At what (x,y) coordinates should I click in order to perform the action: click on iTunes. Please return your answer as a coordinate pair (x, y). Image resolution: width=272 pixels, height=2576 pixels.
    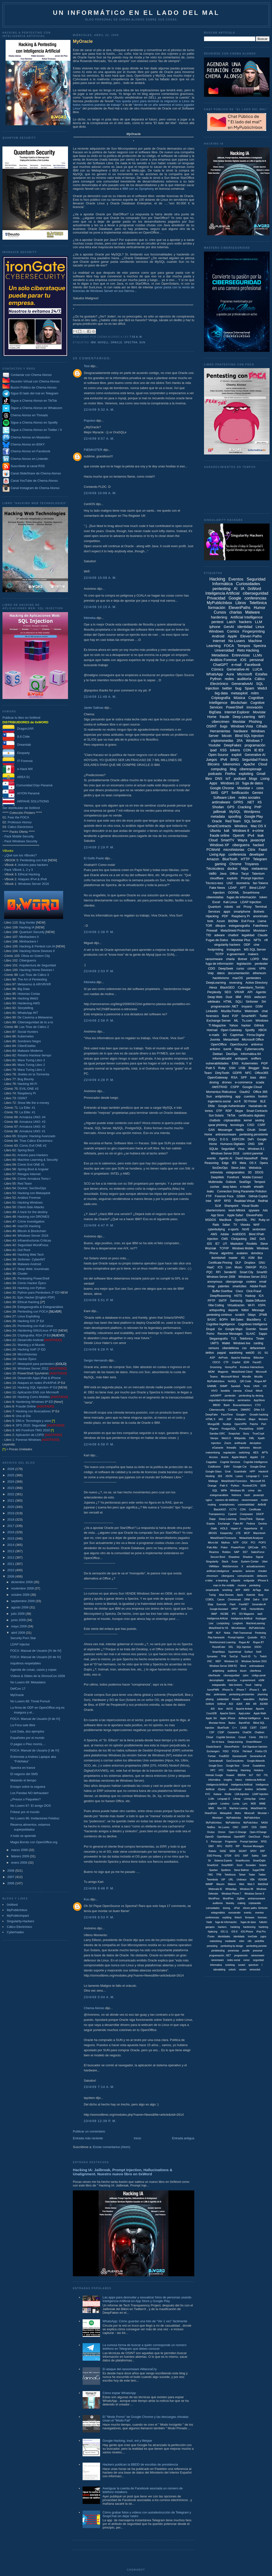
    Looking at the image, I should click on (210, 1936).